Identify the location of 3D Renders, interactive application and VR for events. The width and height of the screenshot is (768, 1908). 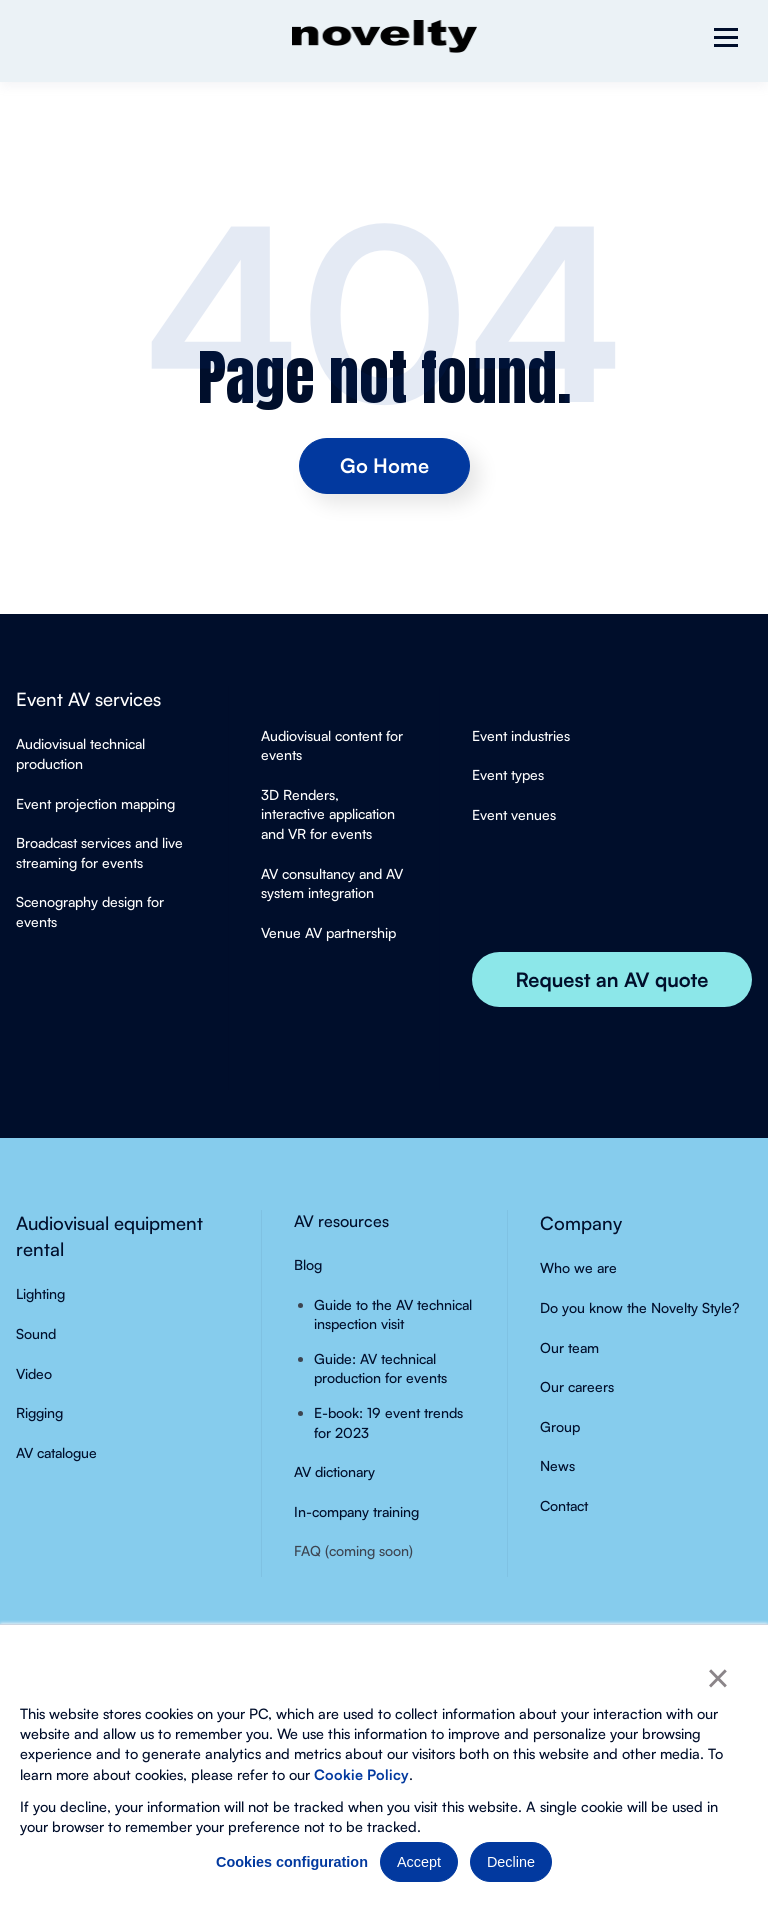
(328, 814).